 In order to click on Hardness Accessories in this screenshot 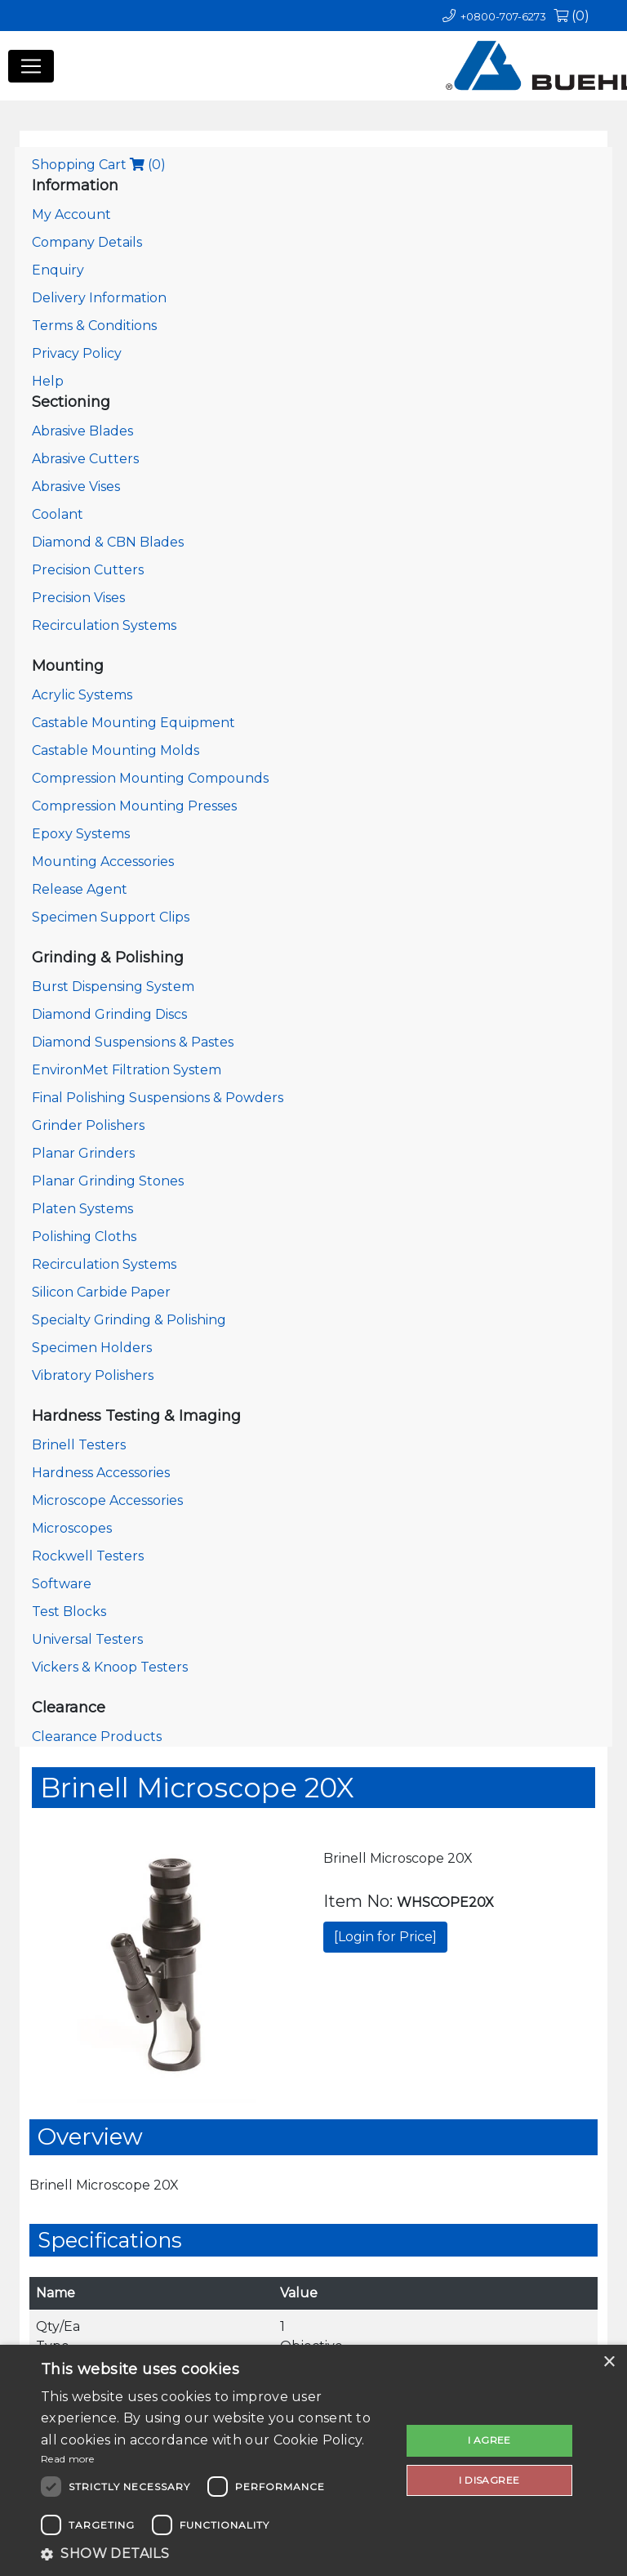, I will do `click(101, 1472)`.